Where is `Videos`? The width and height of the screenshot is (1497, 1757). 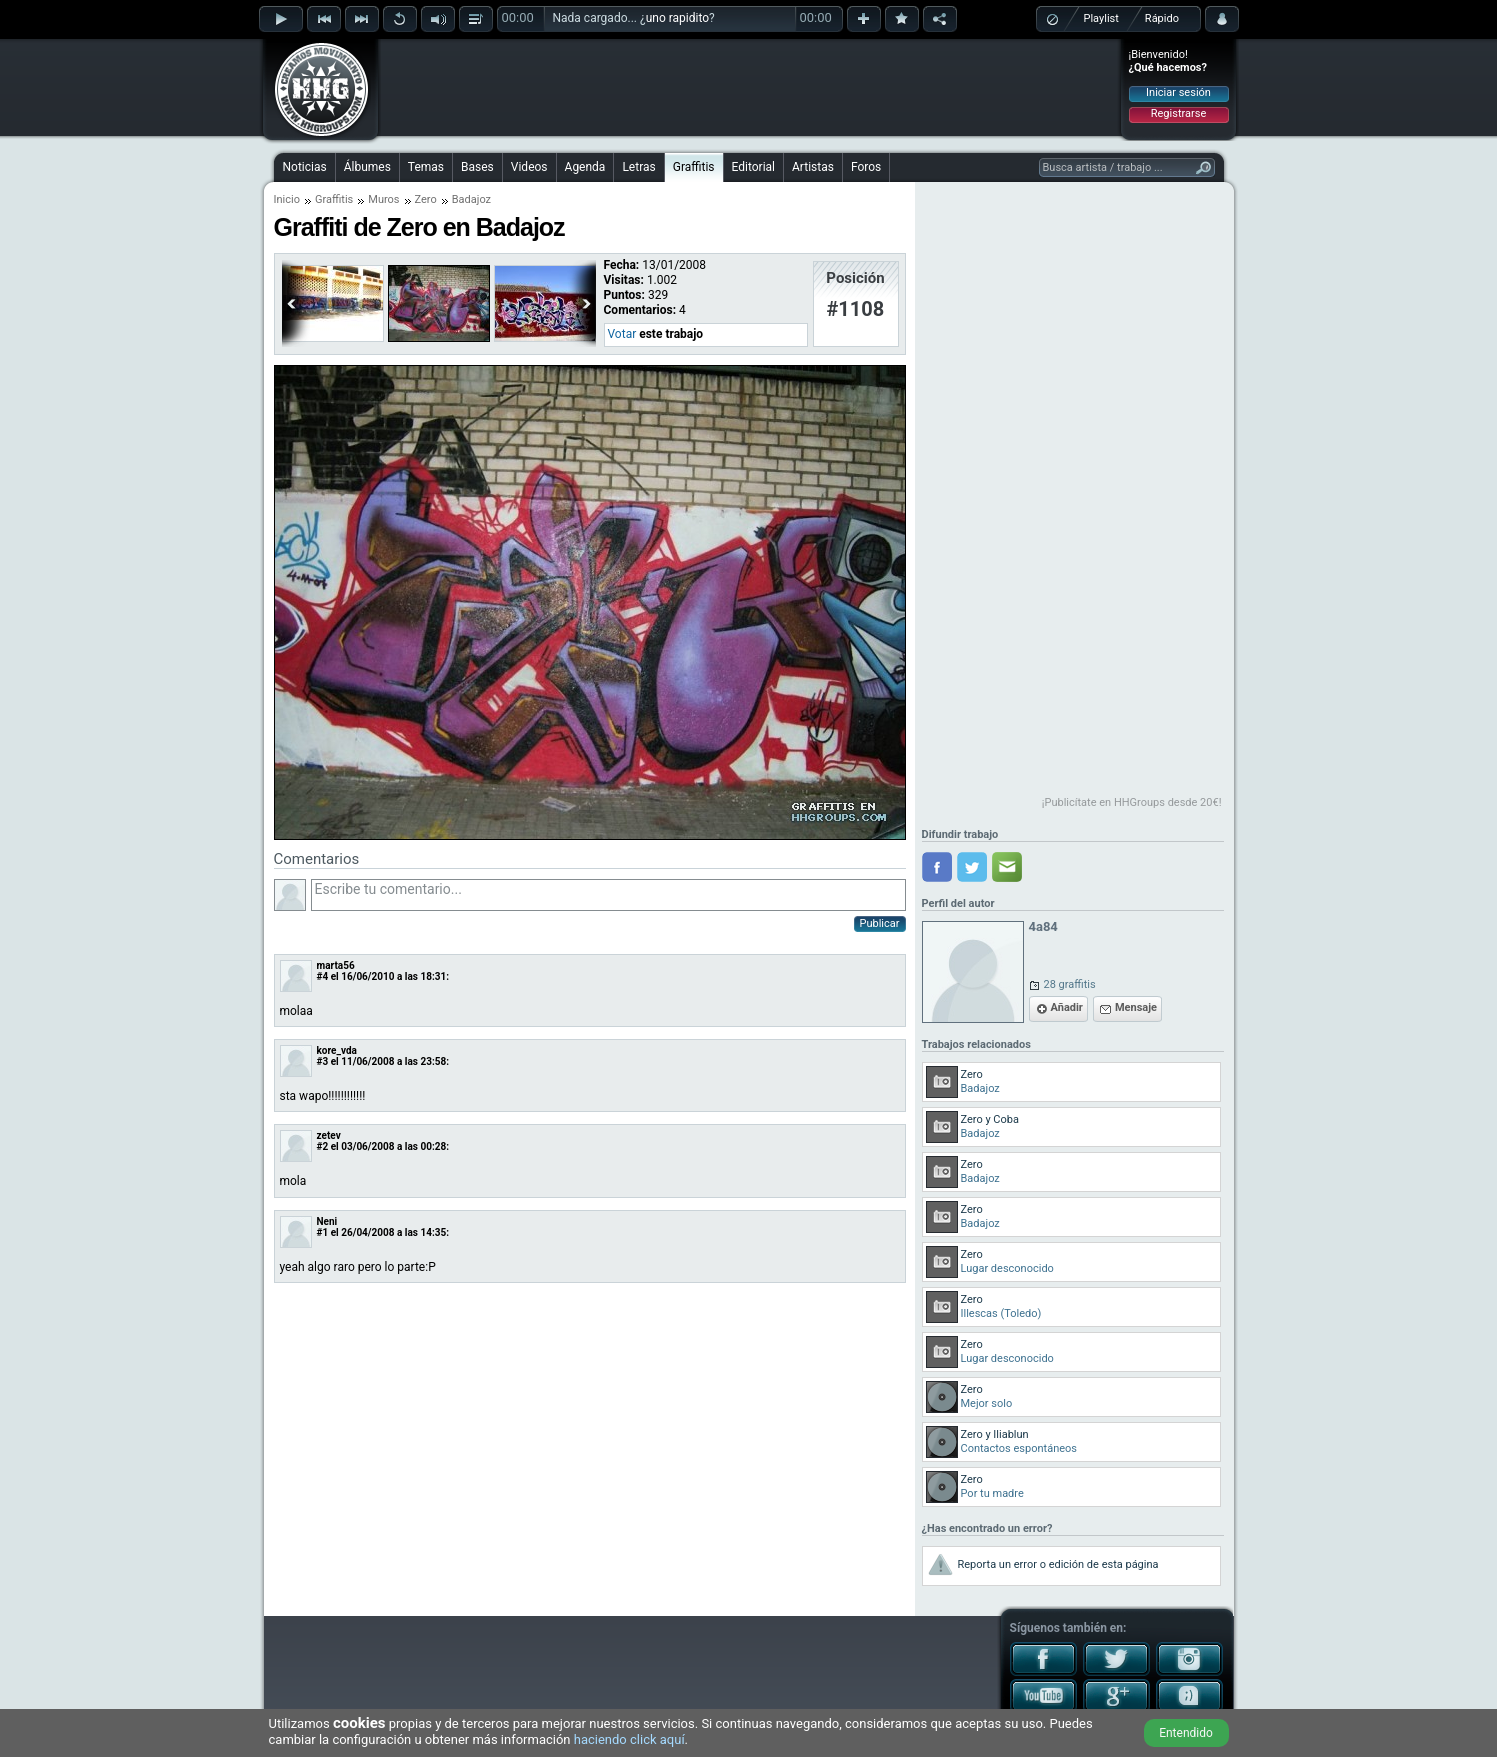
Videos is located at coordinates (529, 167).